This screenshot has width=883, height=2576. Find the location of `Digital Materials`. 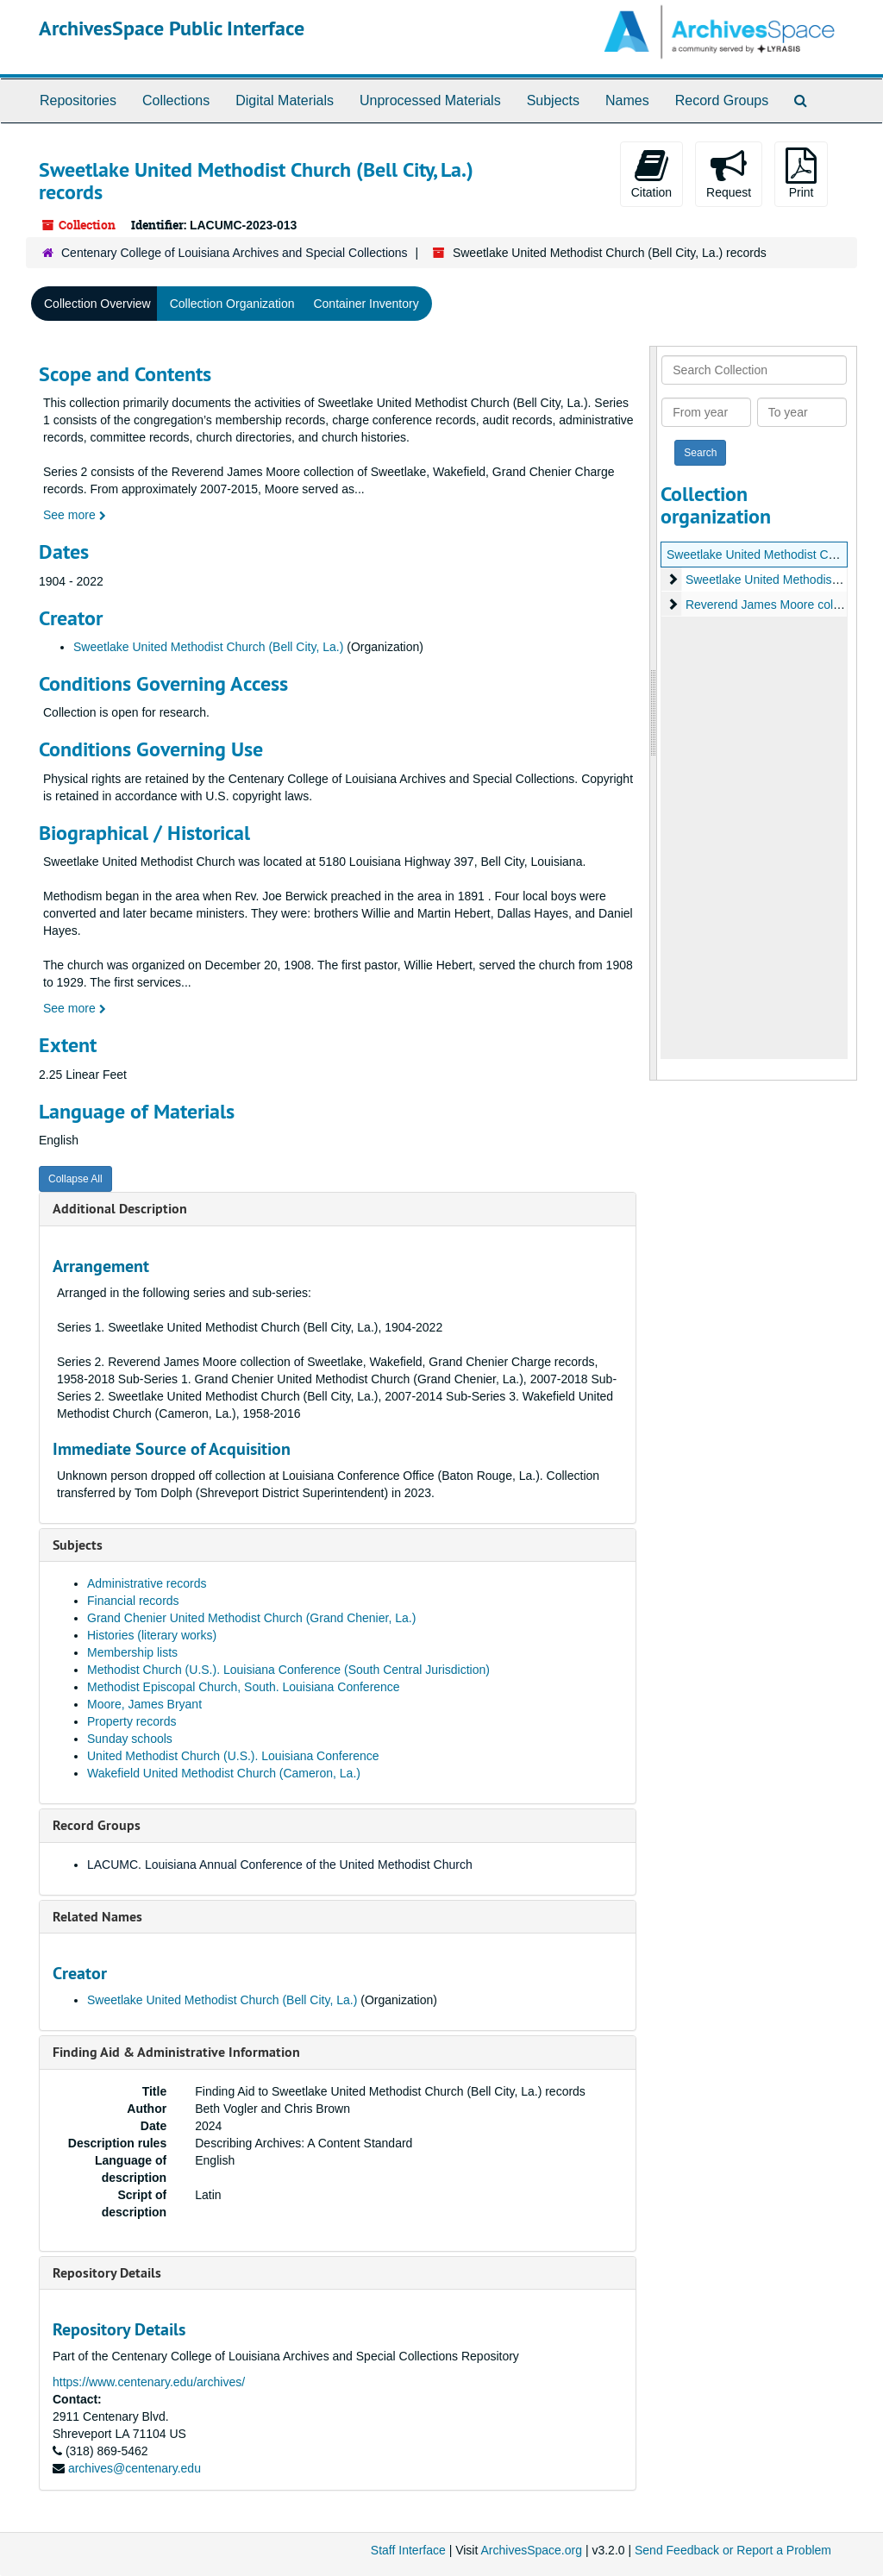

Digital Materials is located at coordinates (284, 100).